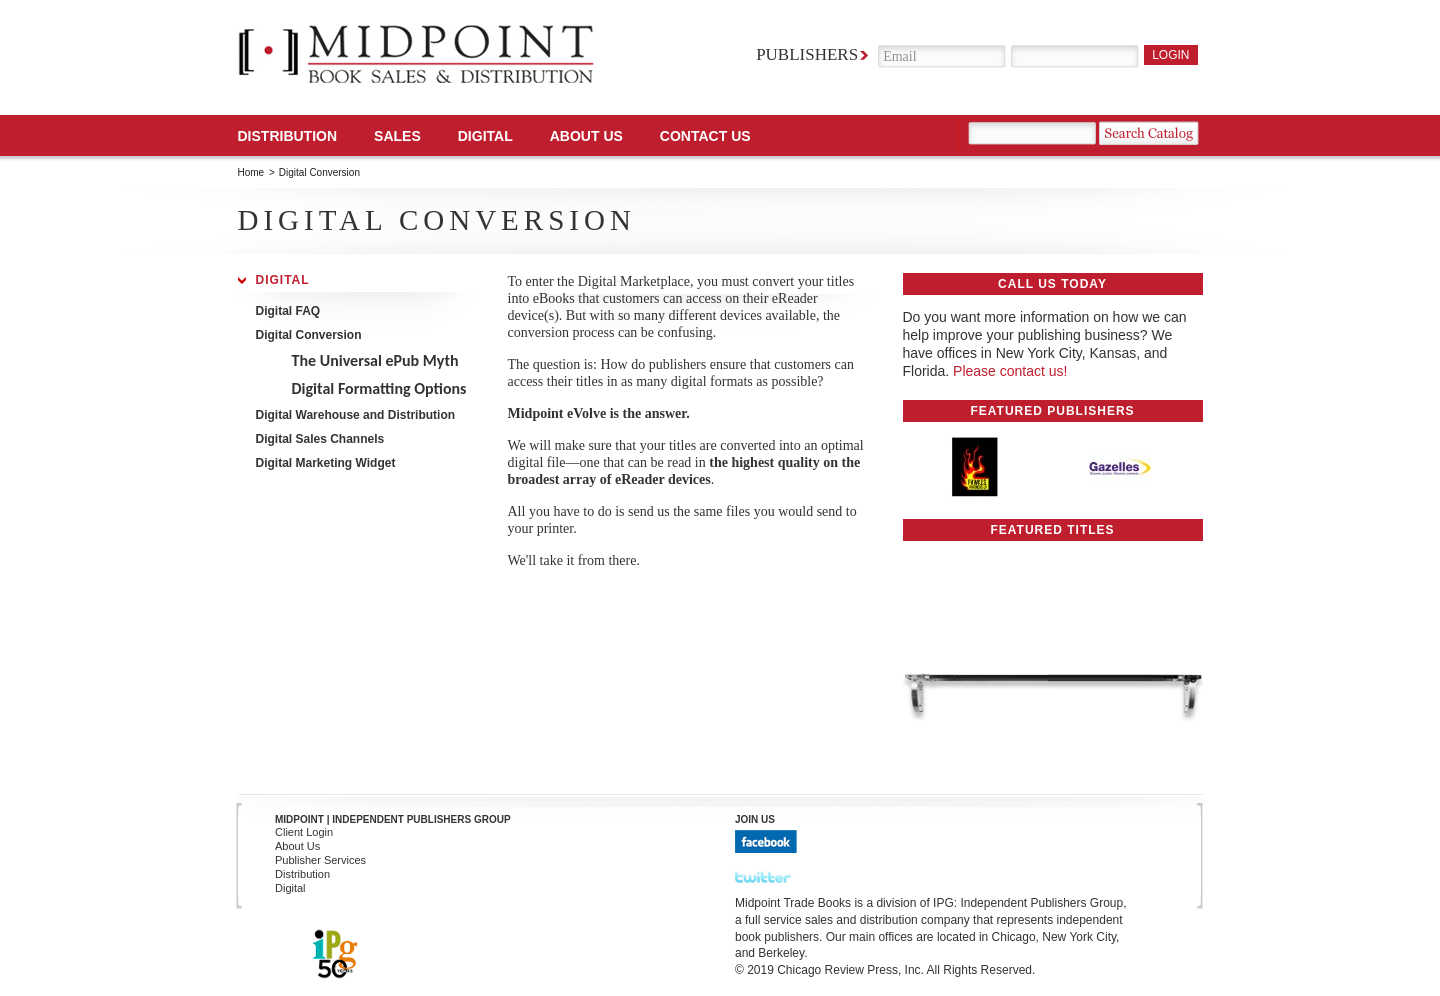 The image size is (1440, 996). I want to click on Client Login, so click(304, 832).